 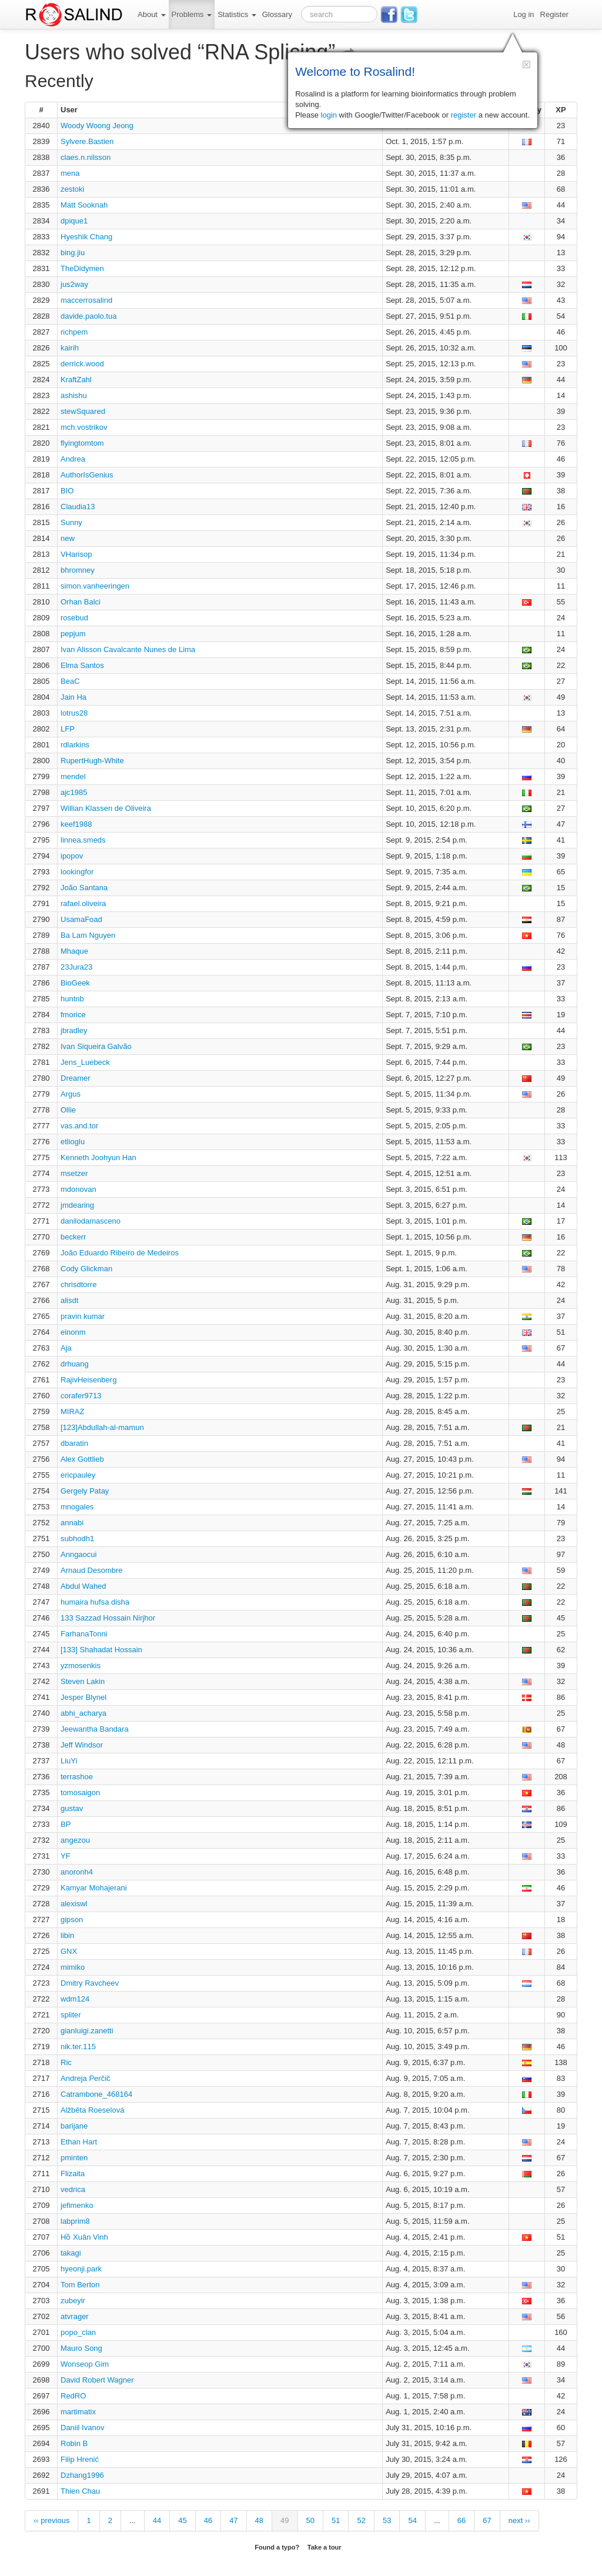 I want to click on GNX, so click(x=69, y=1951).